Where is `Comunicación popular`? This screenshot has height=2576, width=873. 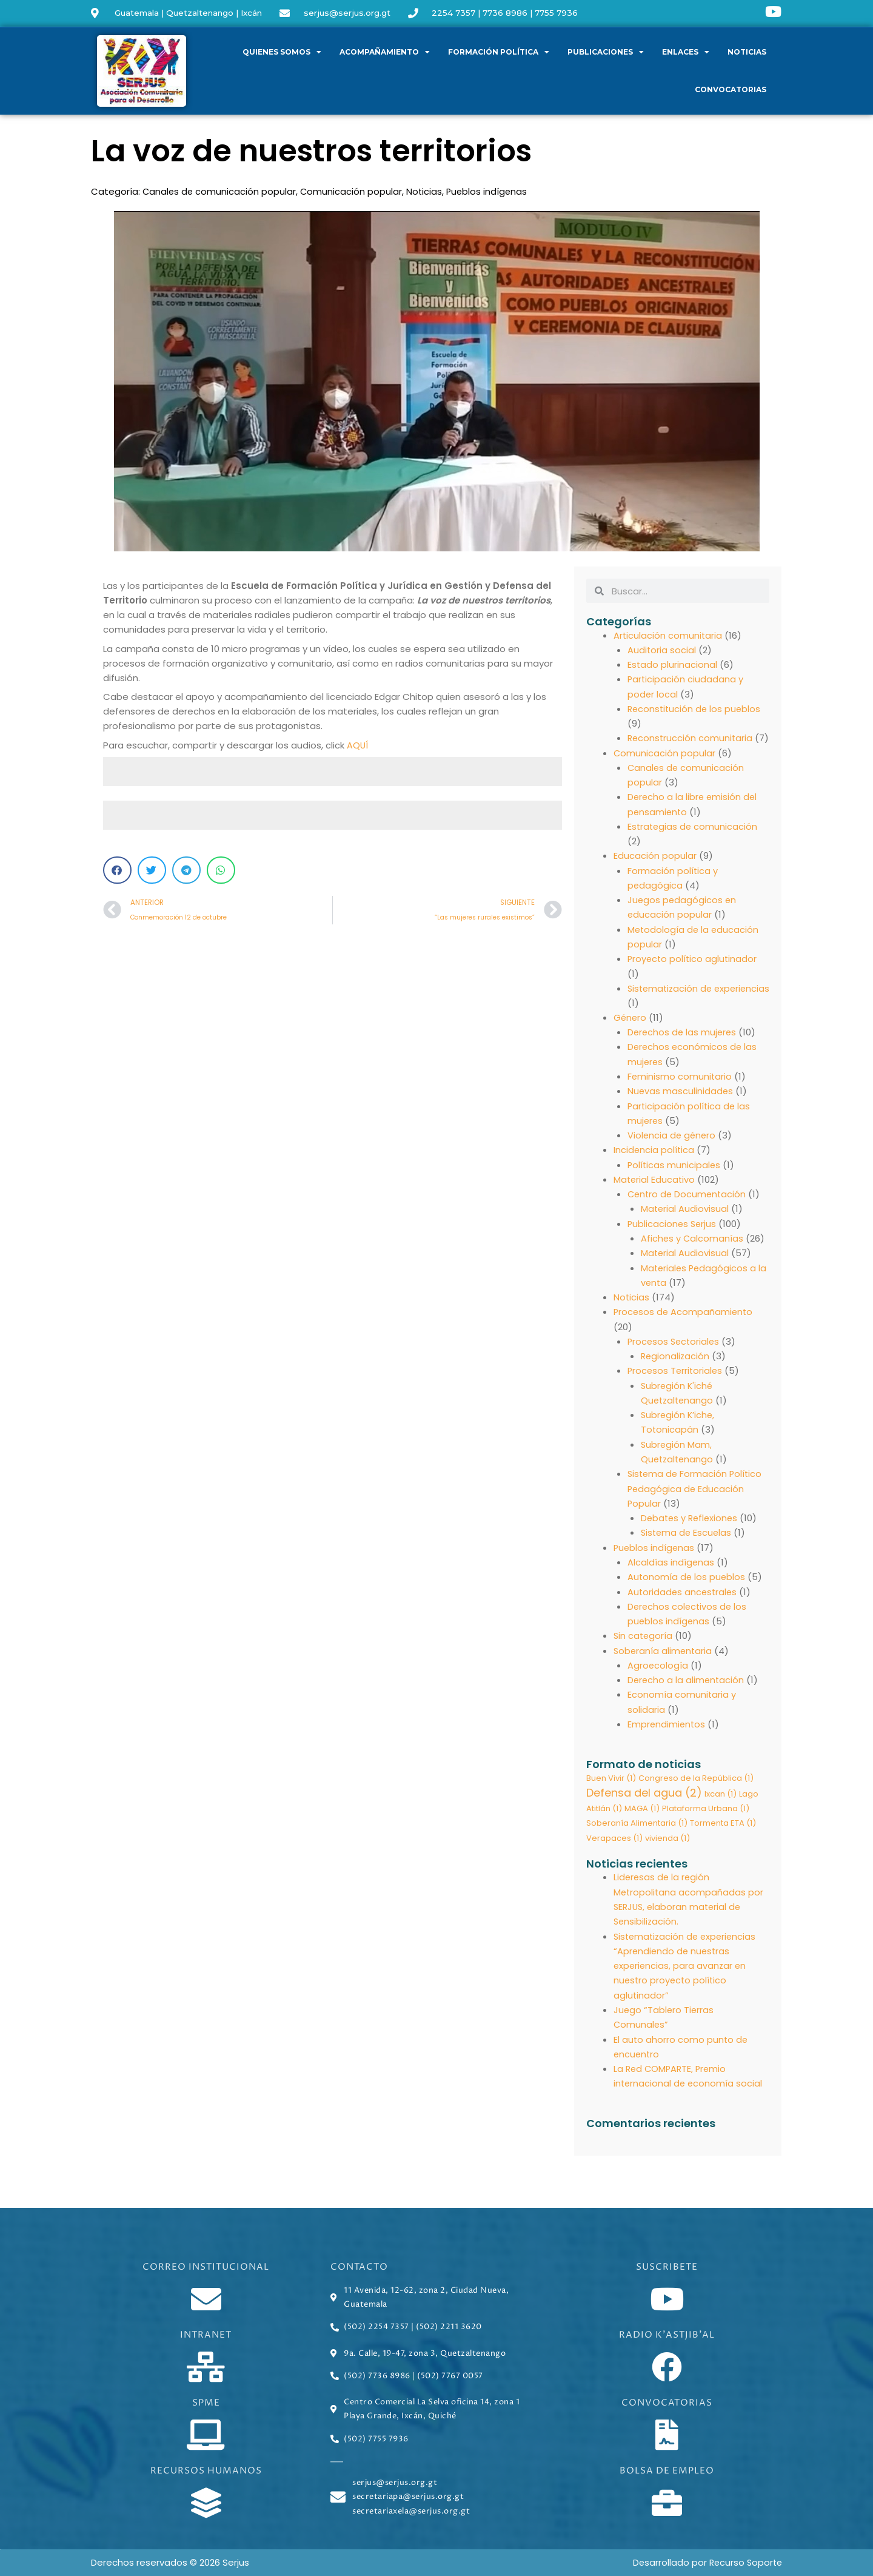 Comunicación popular is located at coordinates (353, 191).